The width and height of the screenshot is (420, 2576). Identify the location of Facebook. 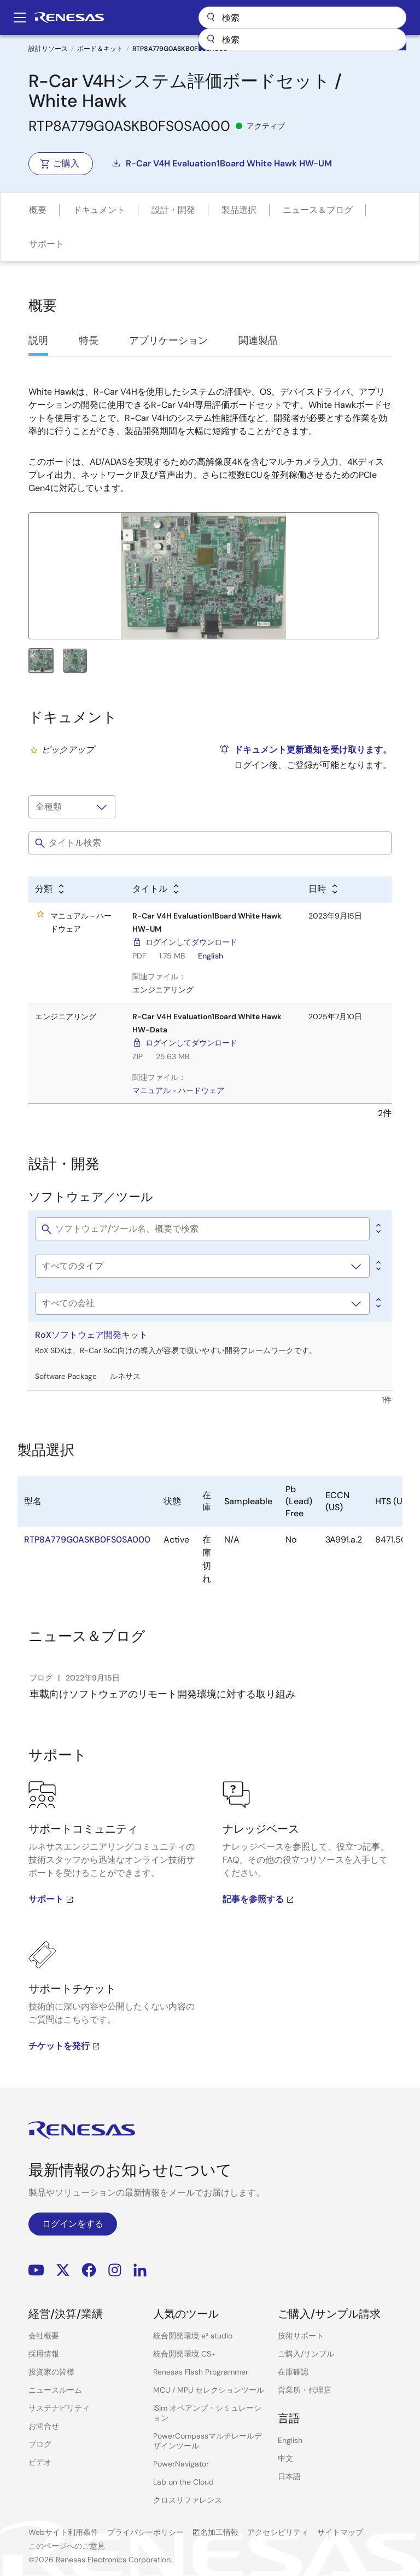
(88, 2270).